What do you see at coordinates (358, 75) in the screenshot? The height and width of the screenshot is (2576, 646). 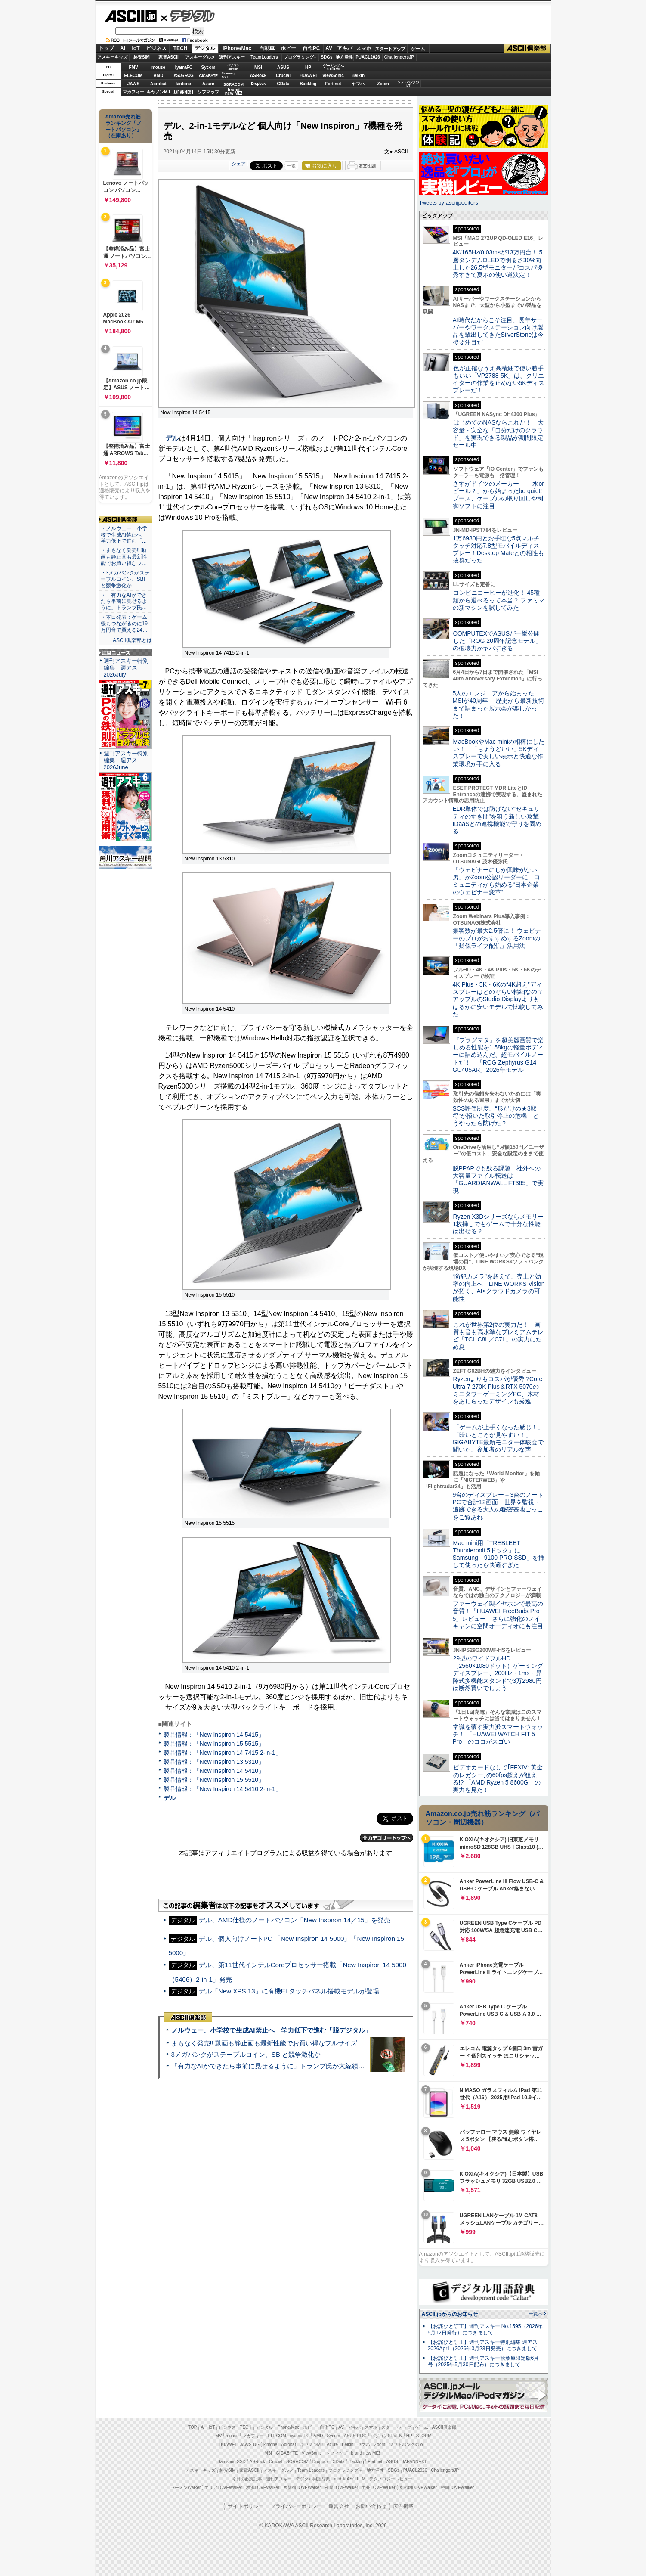 I see `Belkin` at bounding box center [358, 75].